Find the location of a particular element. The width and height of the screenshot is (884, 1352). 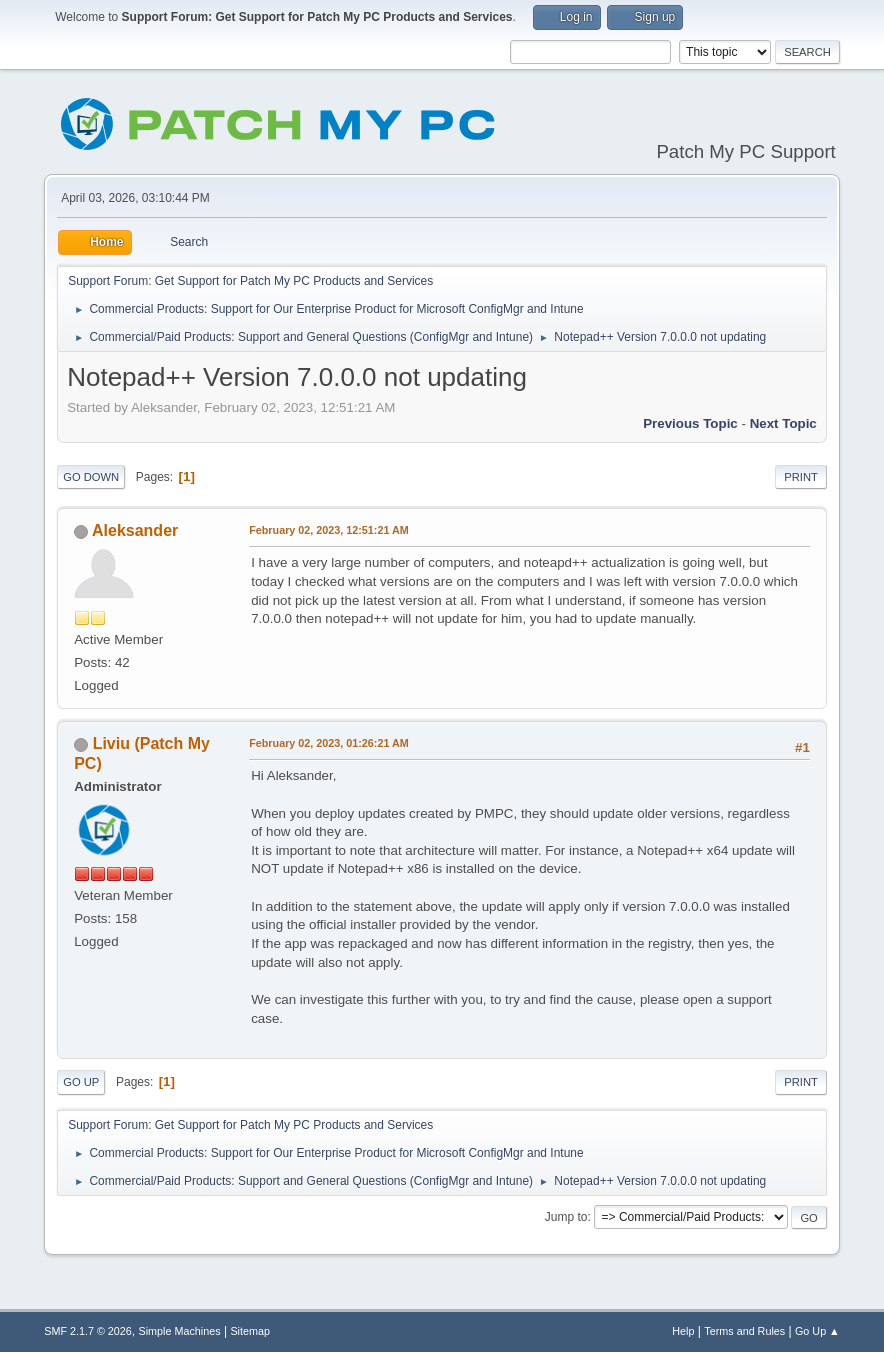

SMF 2.1.7 © 2026 is located at coordinates (88, 1331).